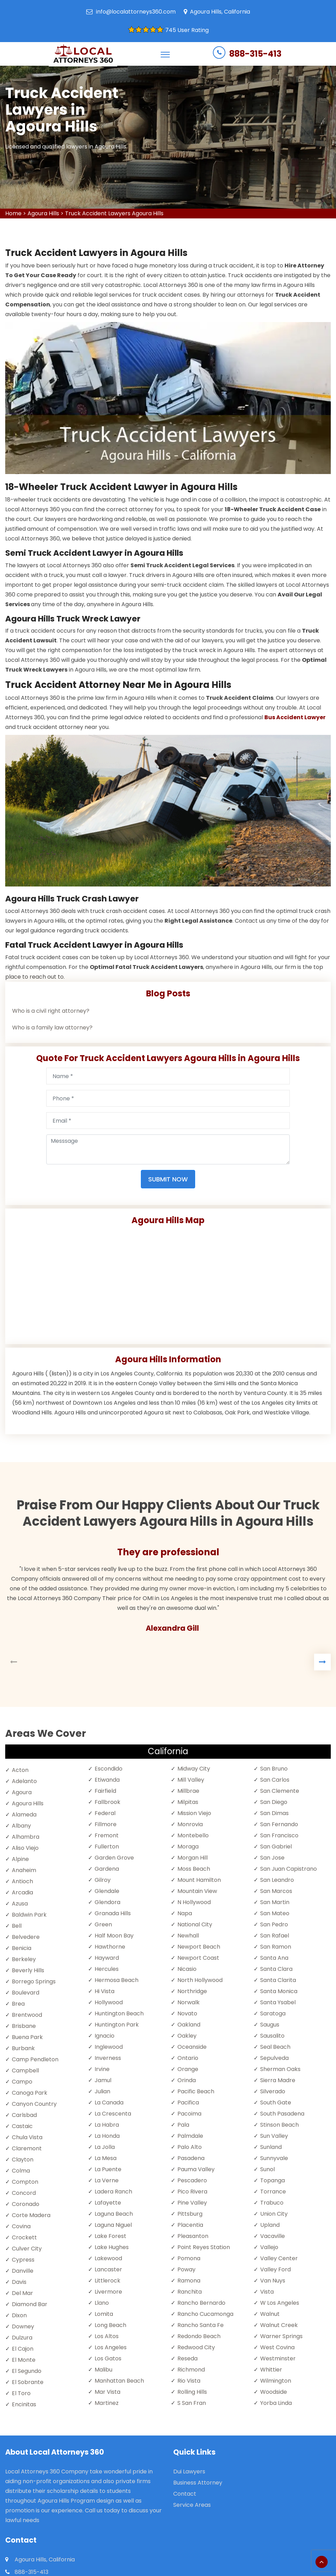  Describe the element at coordinates (24, 1781) in the screenshot. I see `Adelanto` at that location.